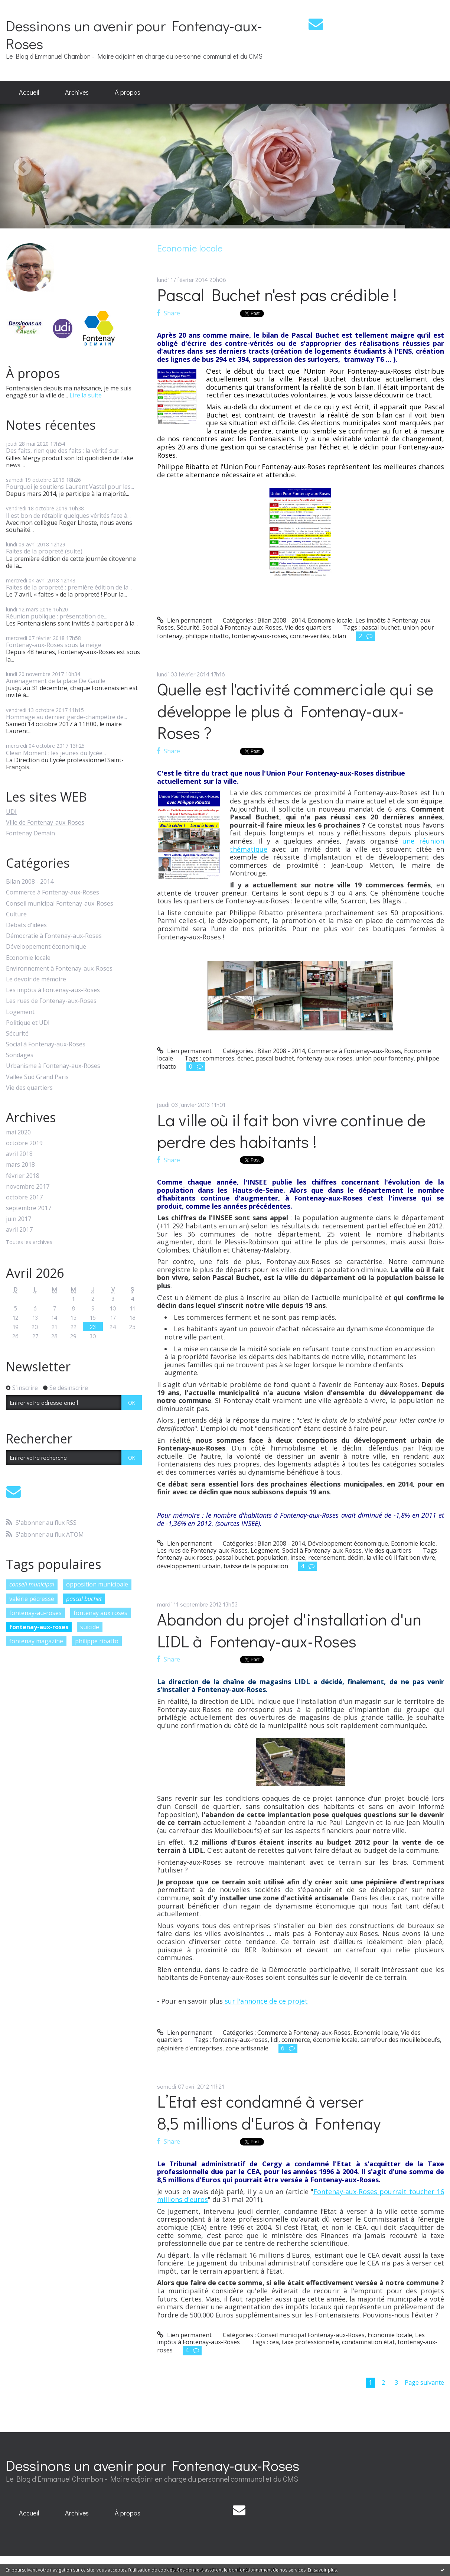 The height and width of the screenshot is (2576, 450). What do you see at coordinates (11, 812) in the screenshot?
I see `UDI` at bounding box center [11, 812].